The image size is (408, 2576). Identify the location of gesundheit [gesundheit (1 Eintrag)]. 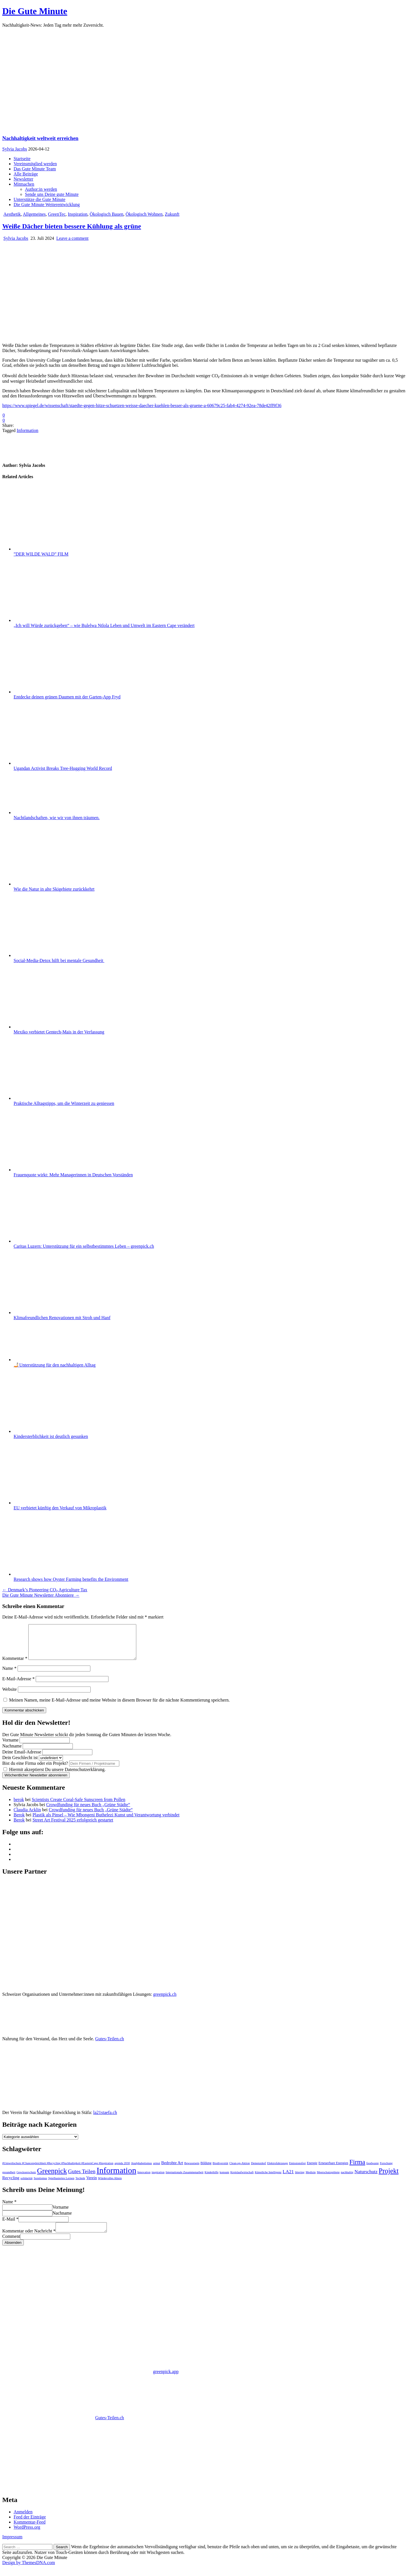
(8, 2179).